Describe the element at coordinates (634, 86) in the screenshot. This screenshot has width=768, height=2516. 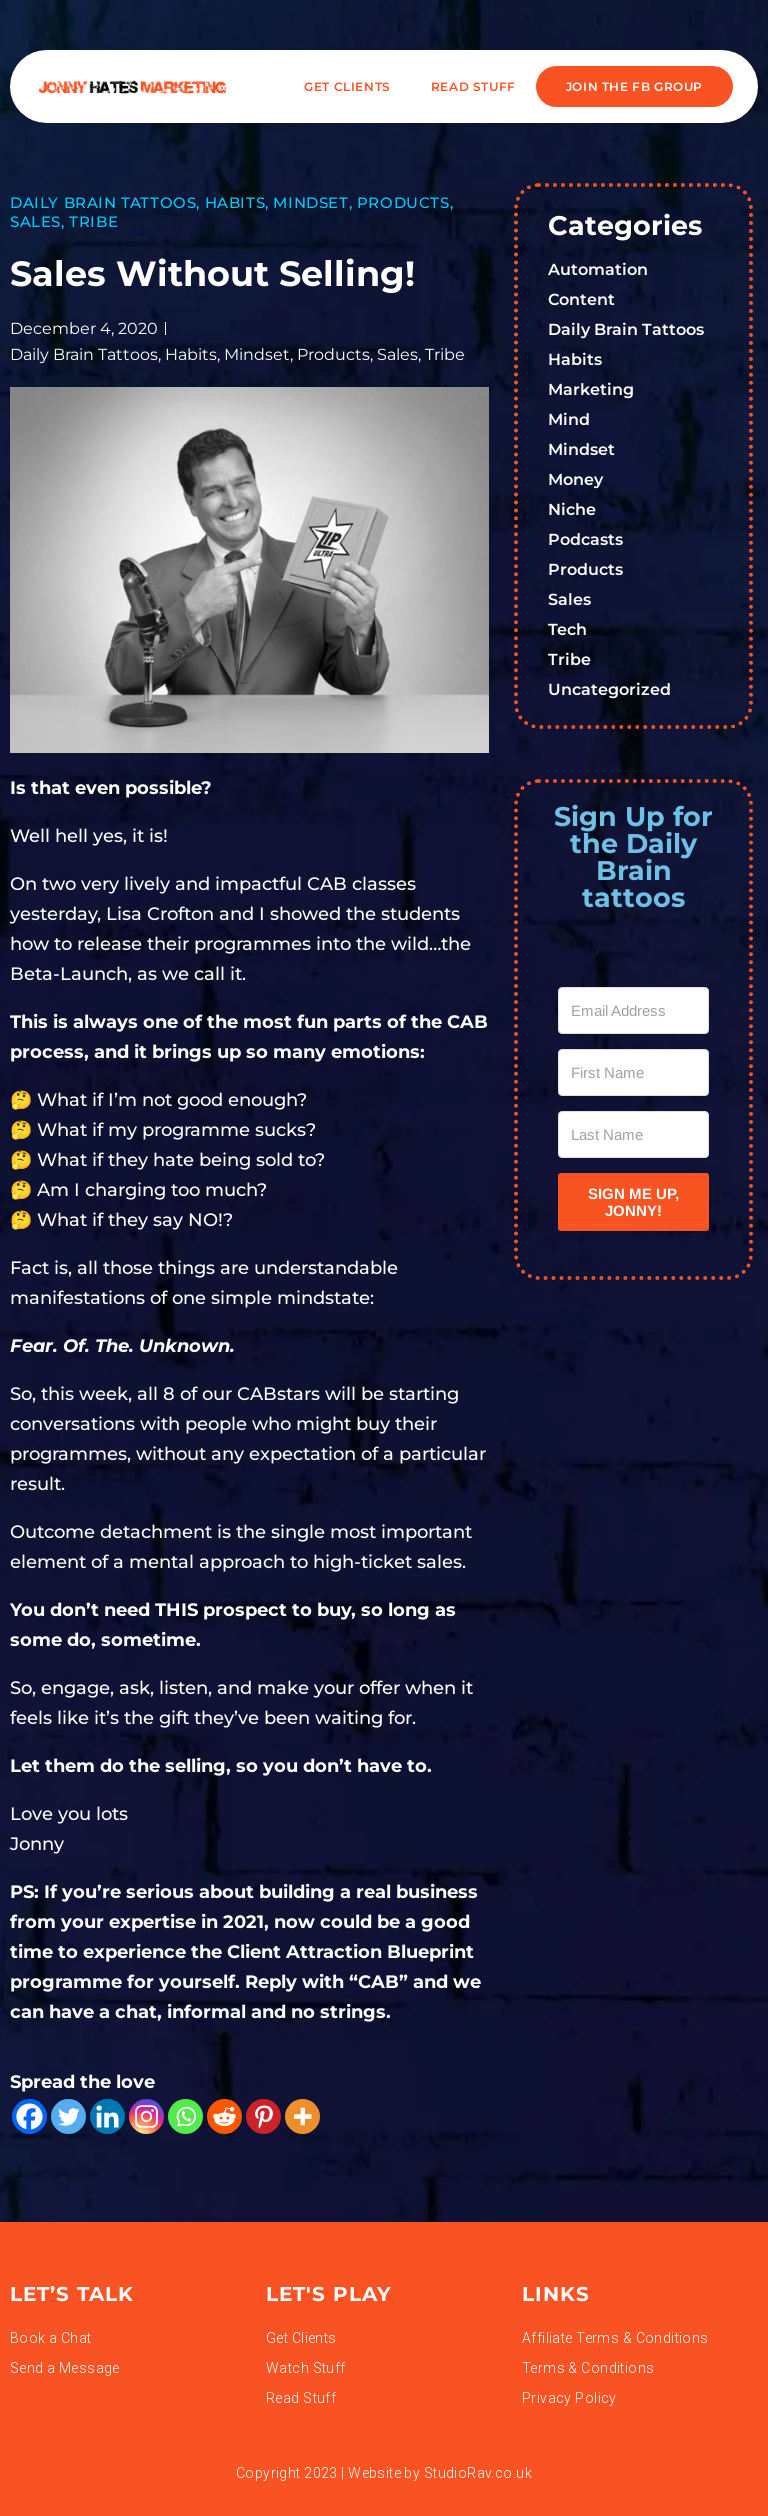
I see `JOIN THE FB GROUP` at that location.